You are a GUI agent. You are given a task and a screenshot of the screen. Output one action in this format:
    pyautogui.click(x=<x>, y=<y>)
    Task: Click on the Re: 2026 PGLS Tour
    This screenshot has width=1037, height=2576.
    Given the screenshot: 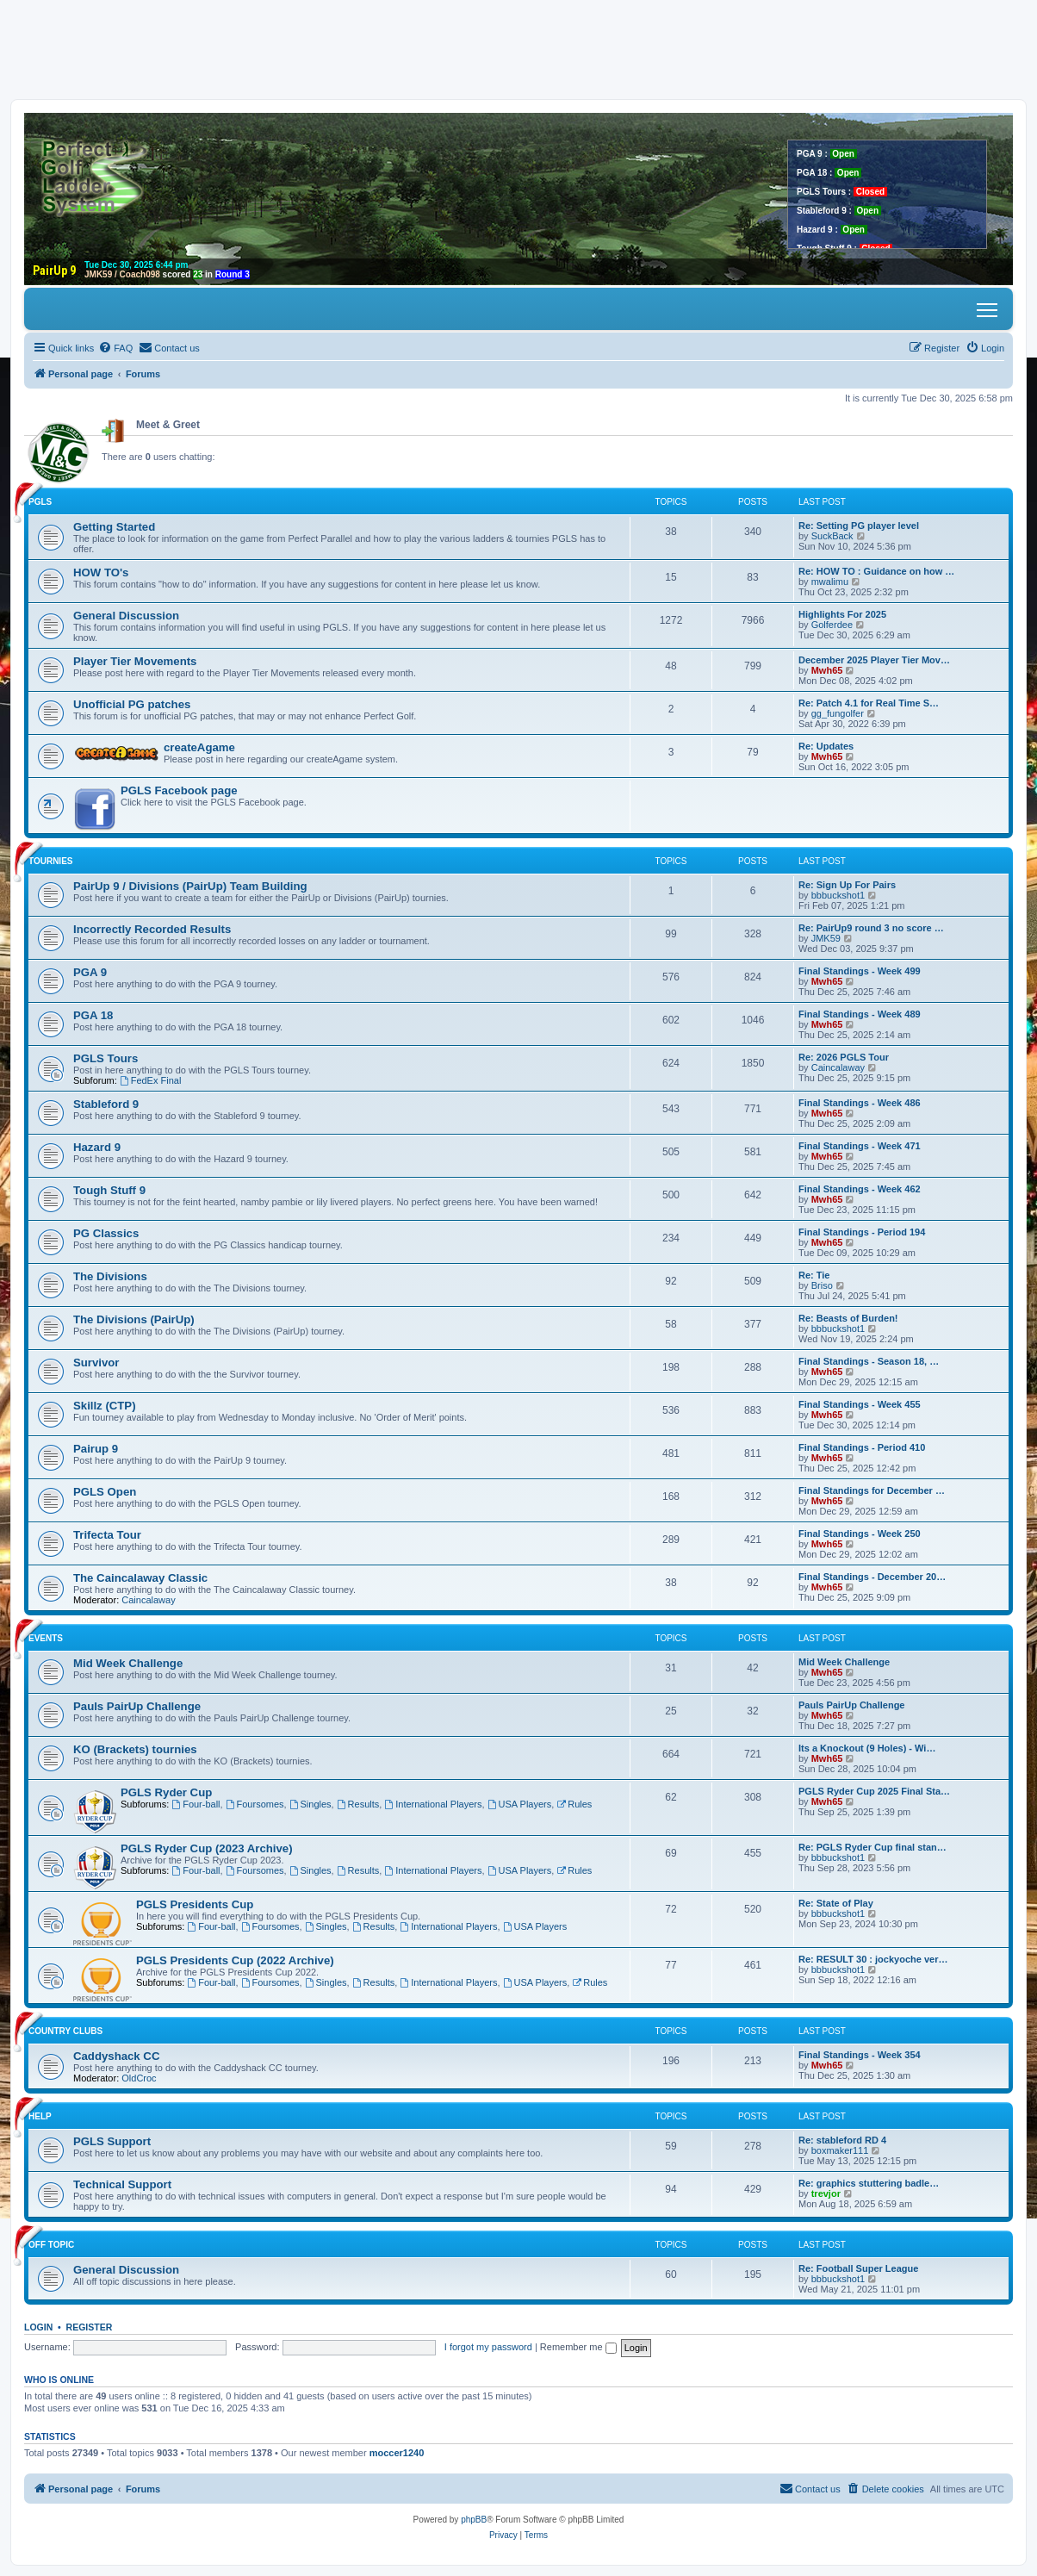 What is the action you would take?
    pyautogui.click(x=843, y=1057)
    